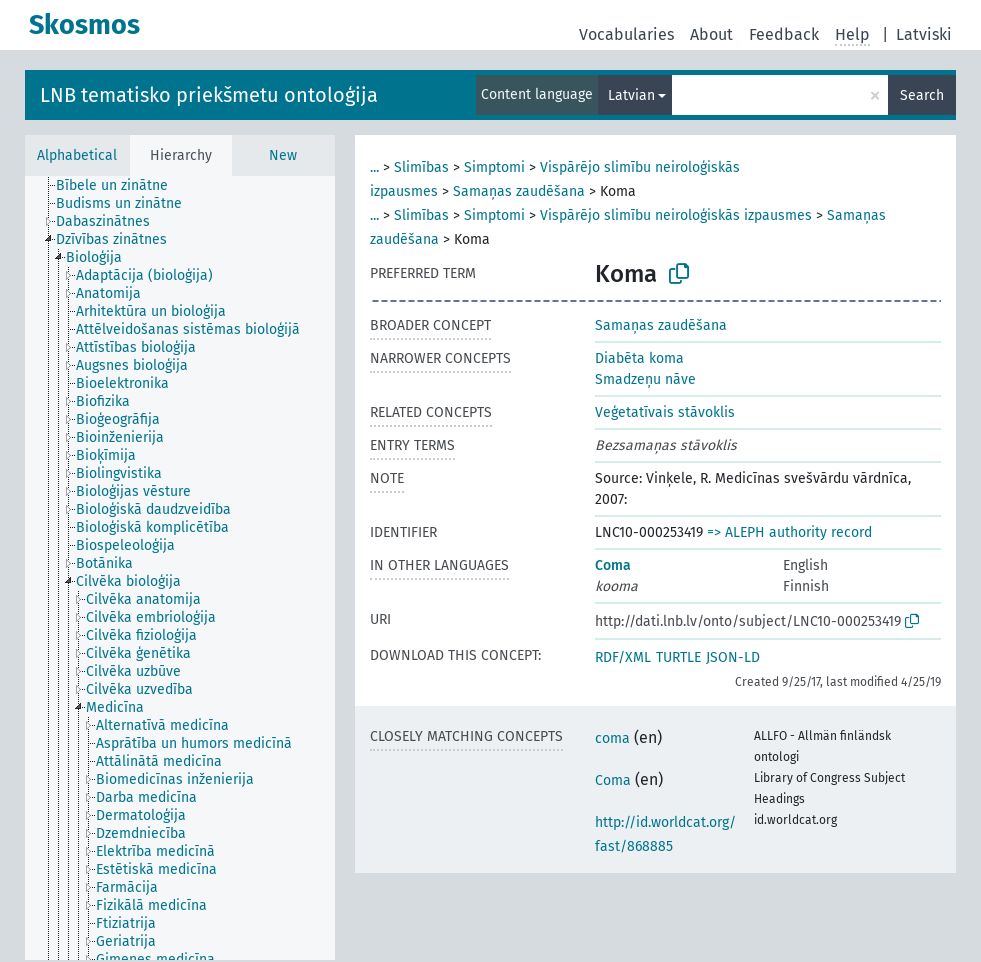 The width and height of the screenshot is (981, 962). What do you see at coordinates (494, 167) in the screenshot?
I see `Simptomi` at bounding box center [494, 167].